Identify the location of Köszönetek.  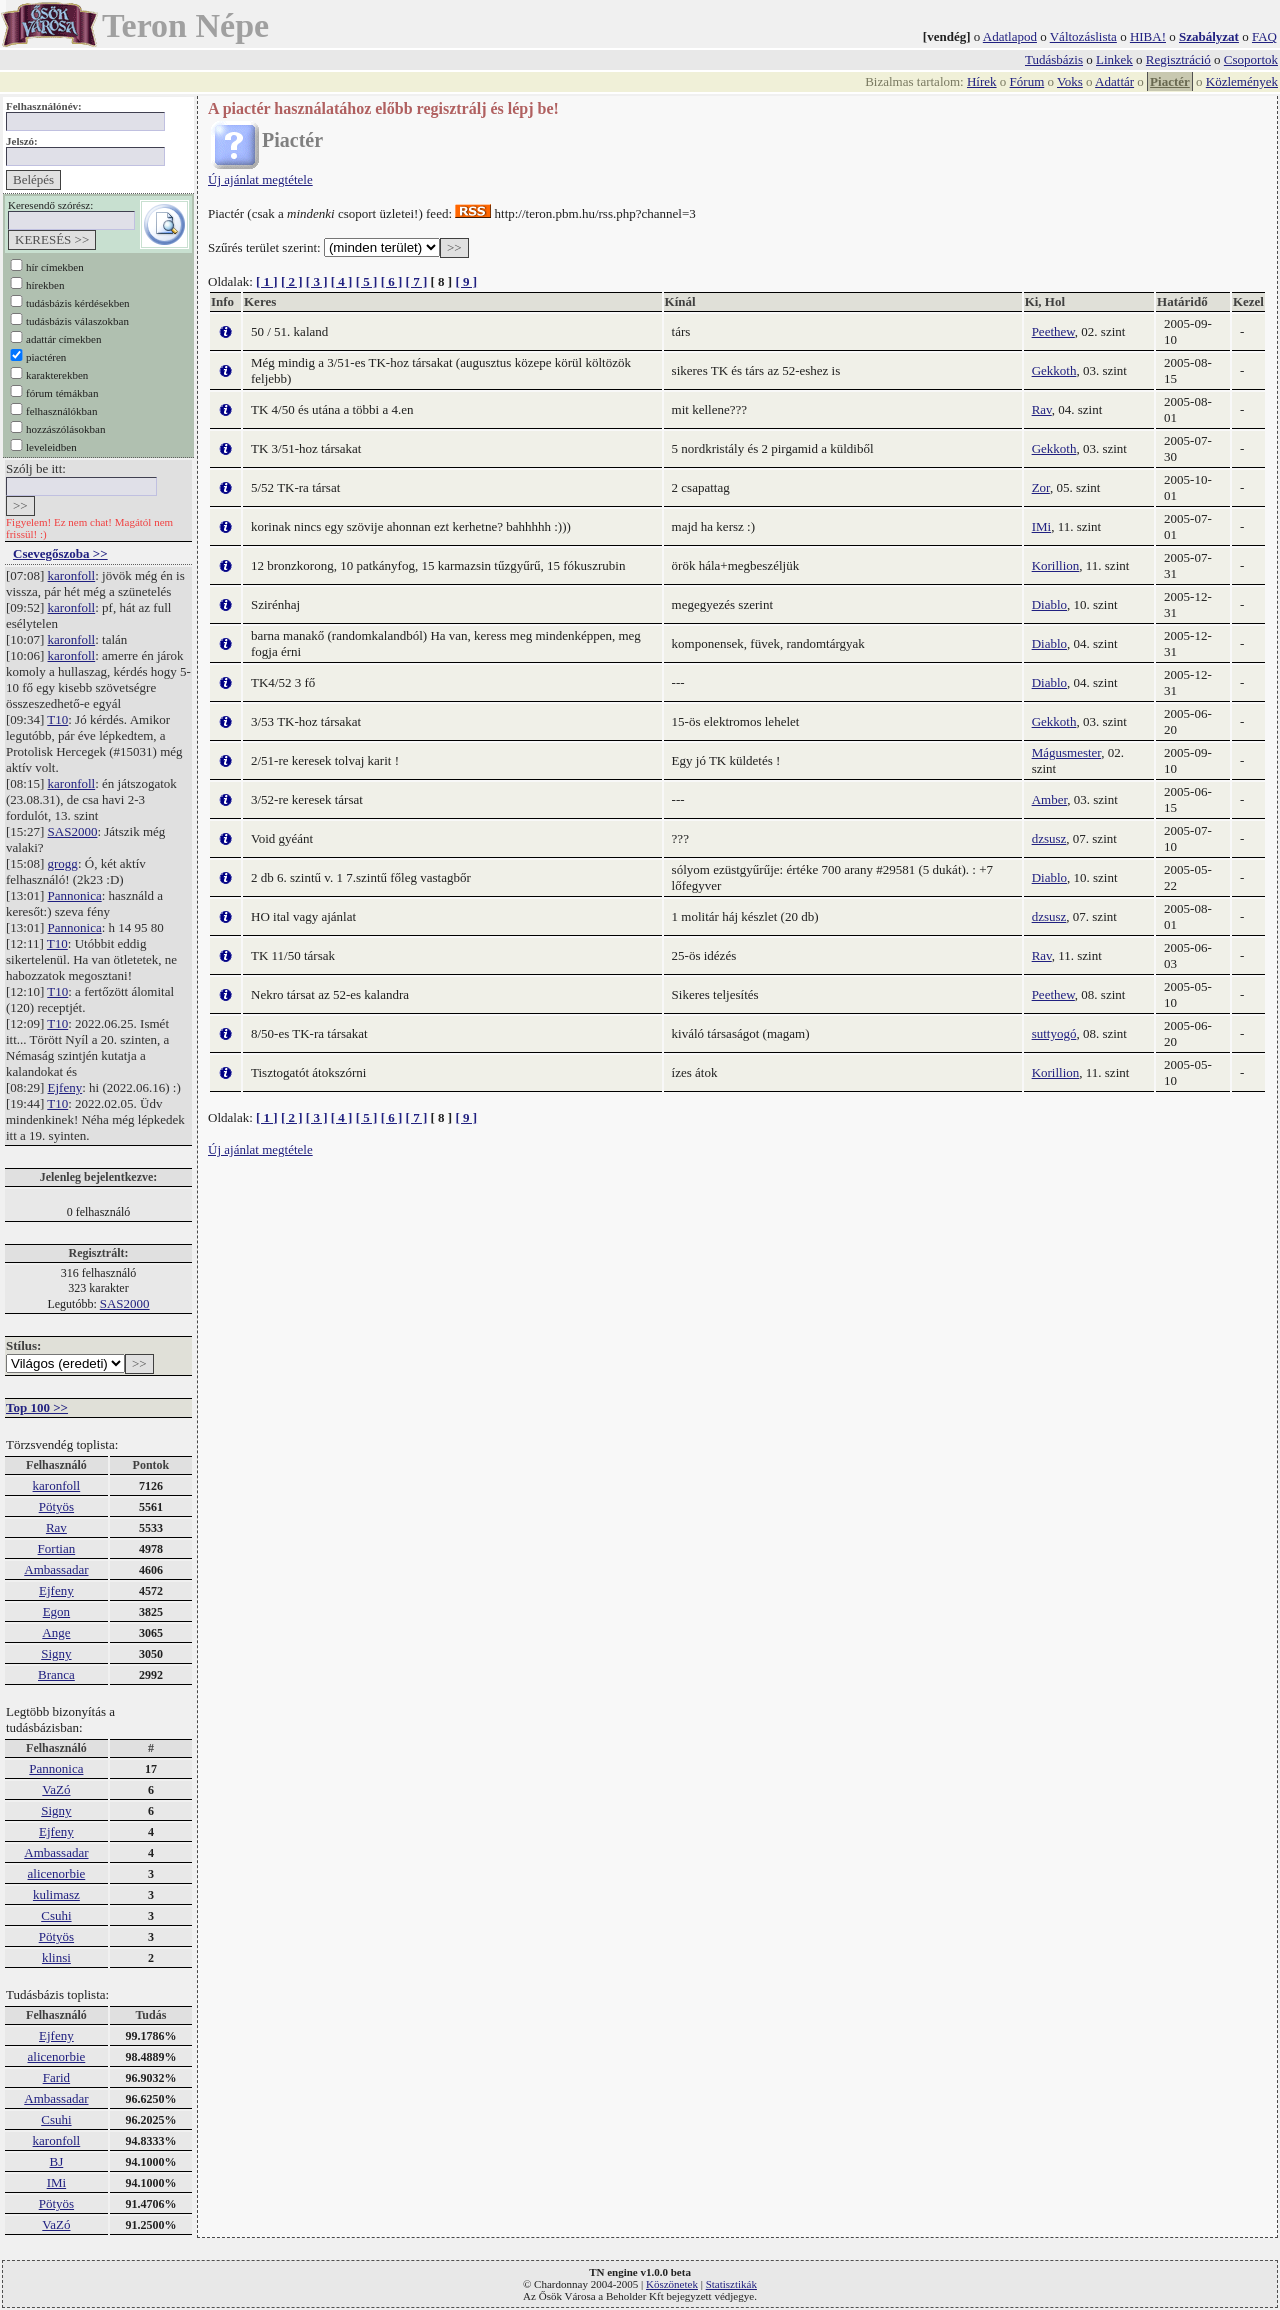
(672, 2284).